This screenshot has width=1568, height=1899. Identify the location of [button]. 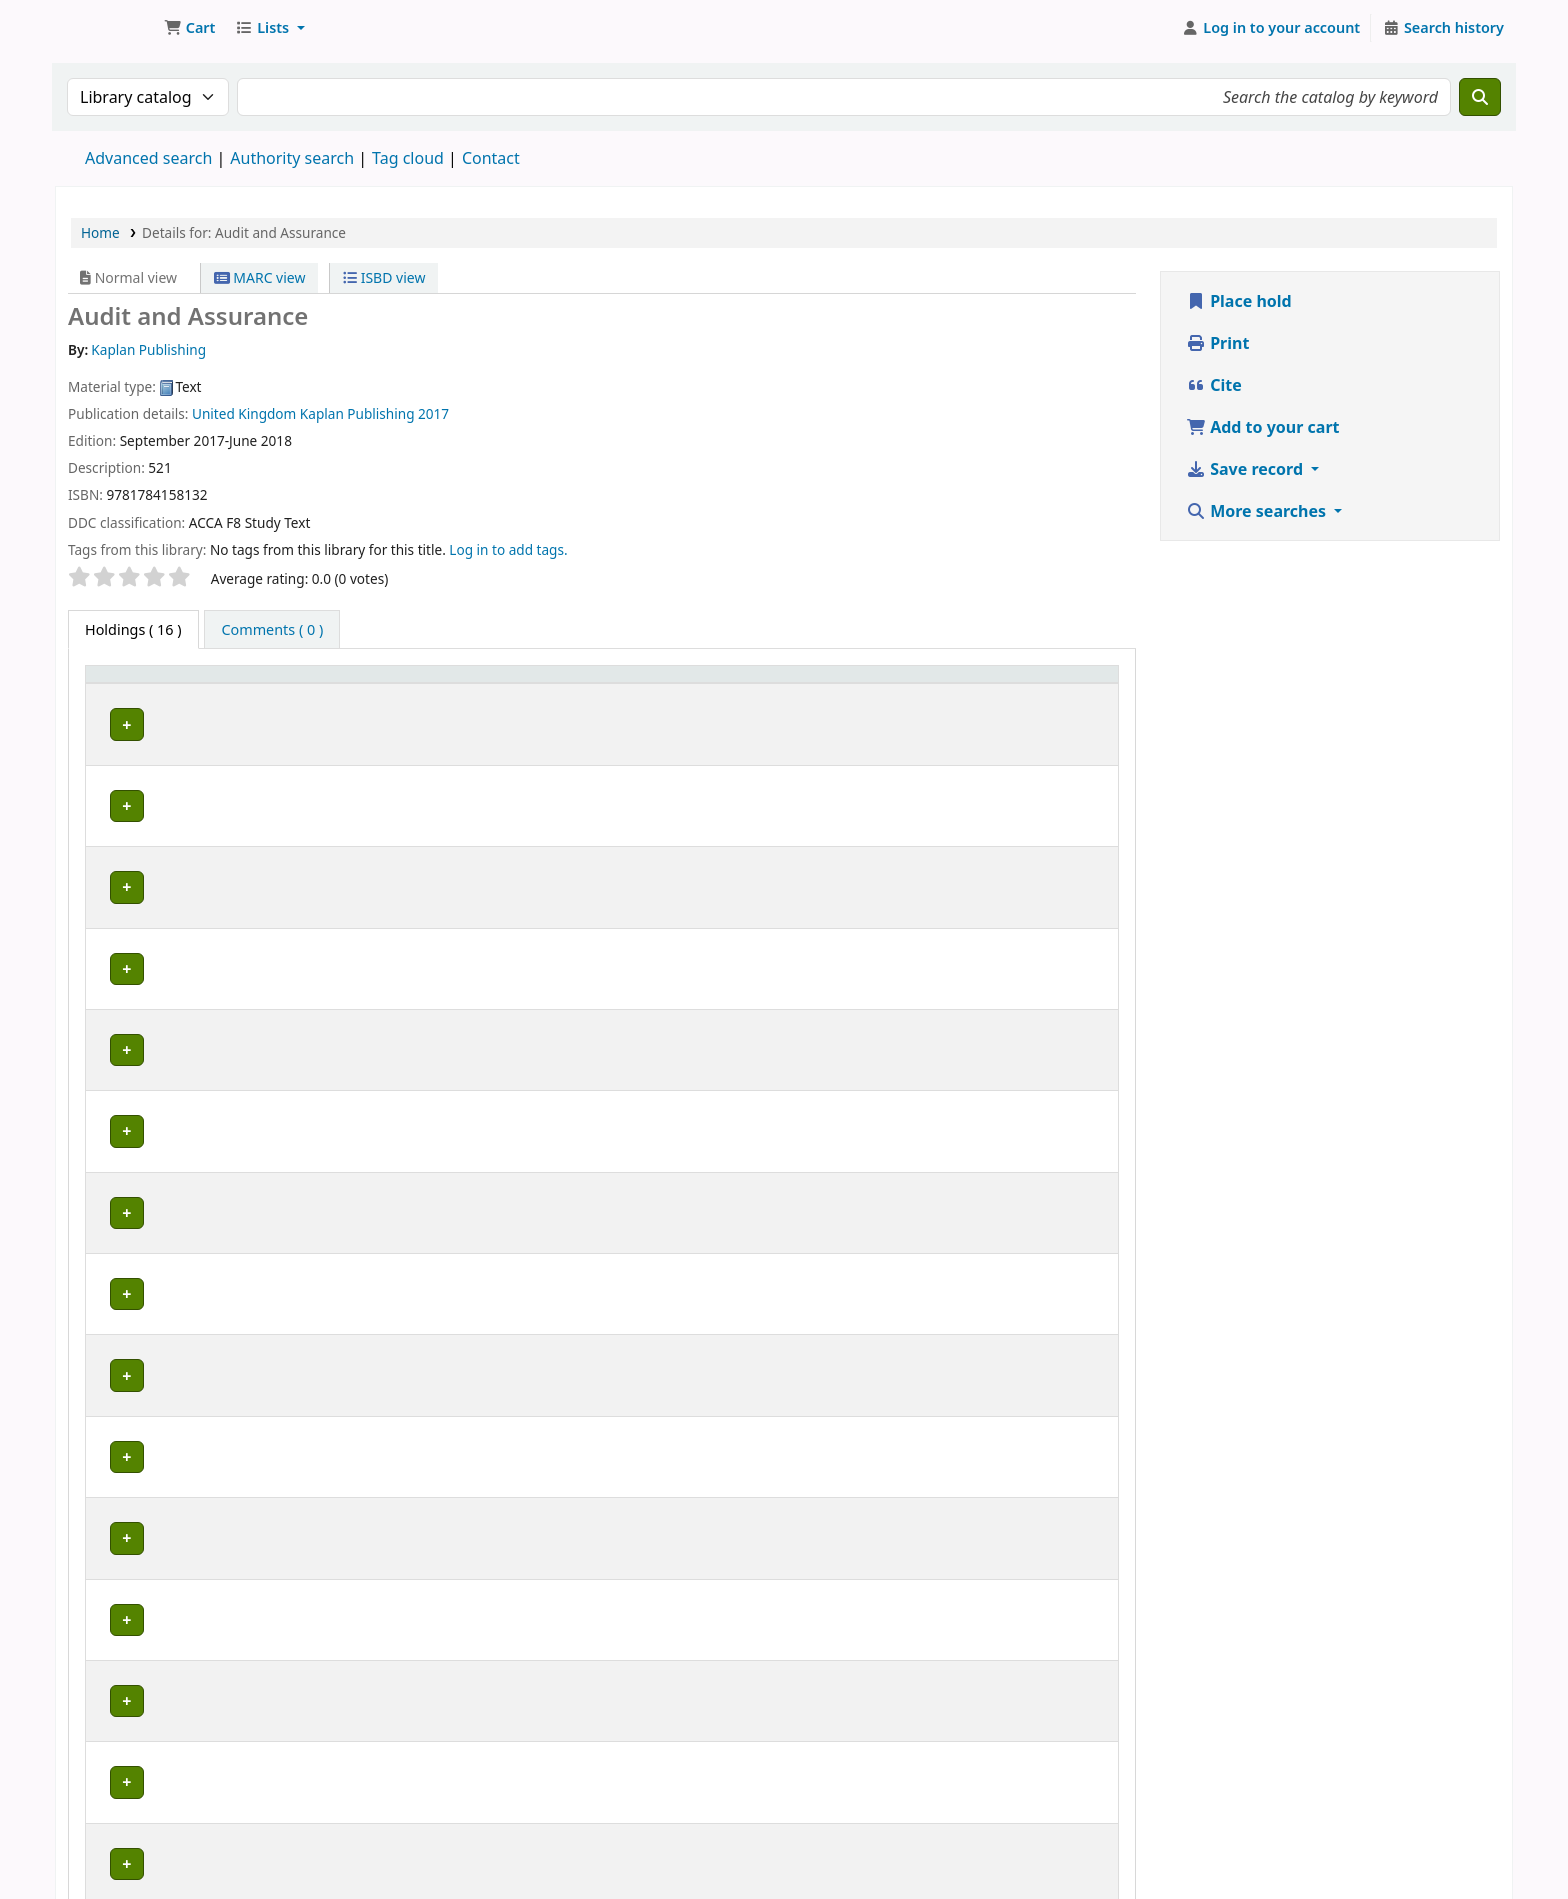
(189, 28).